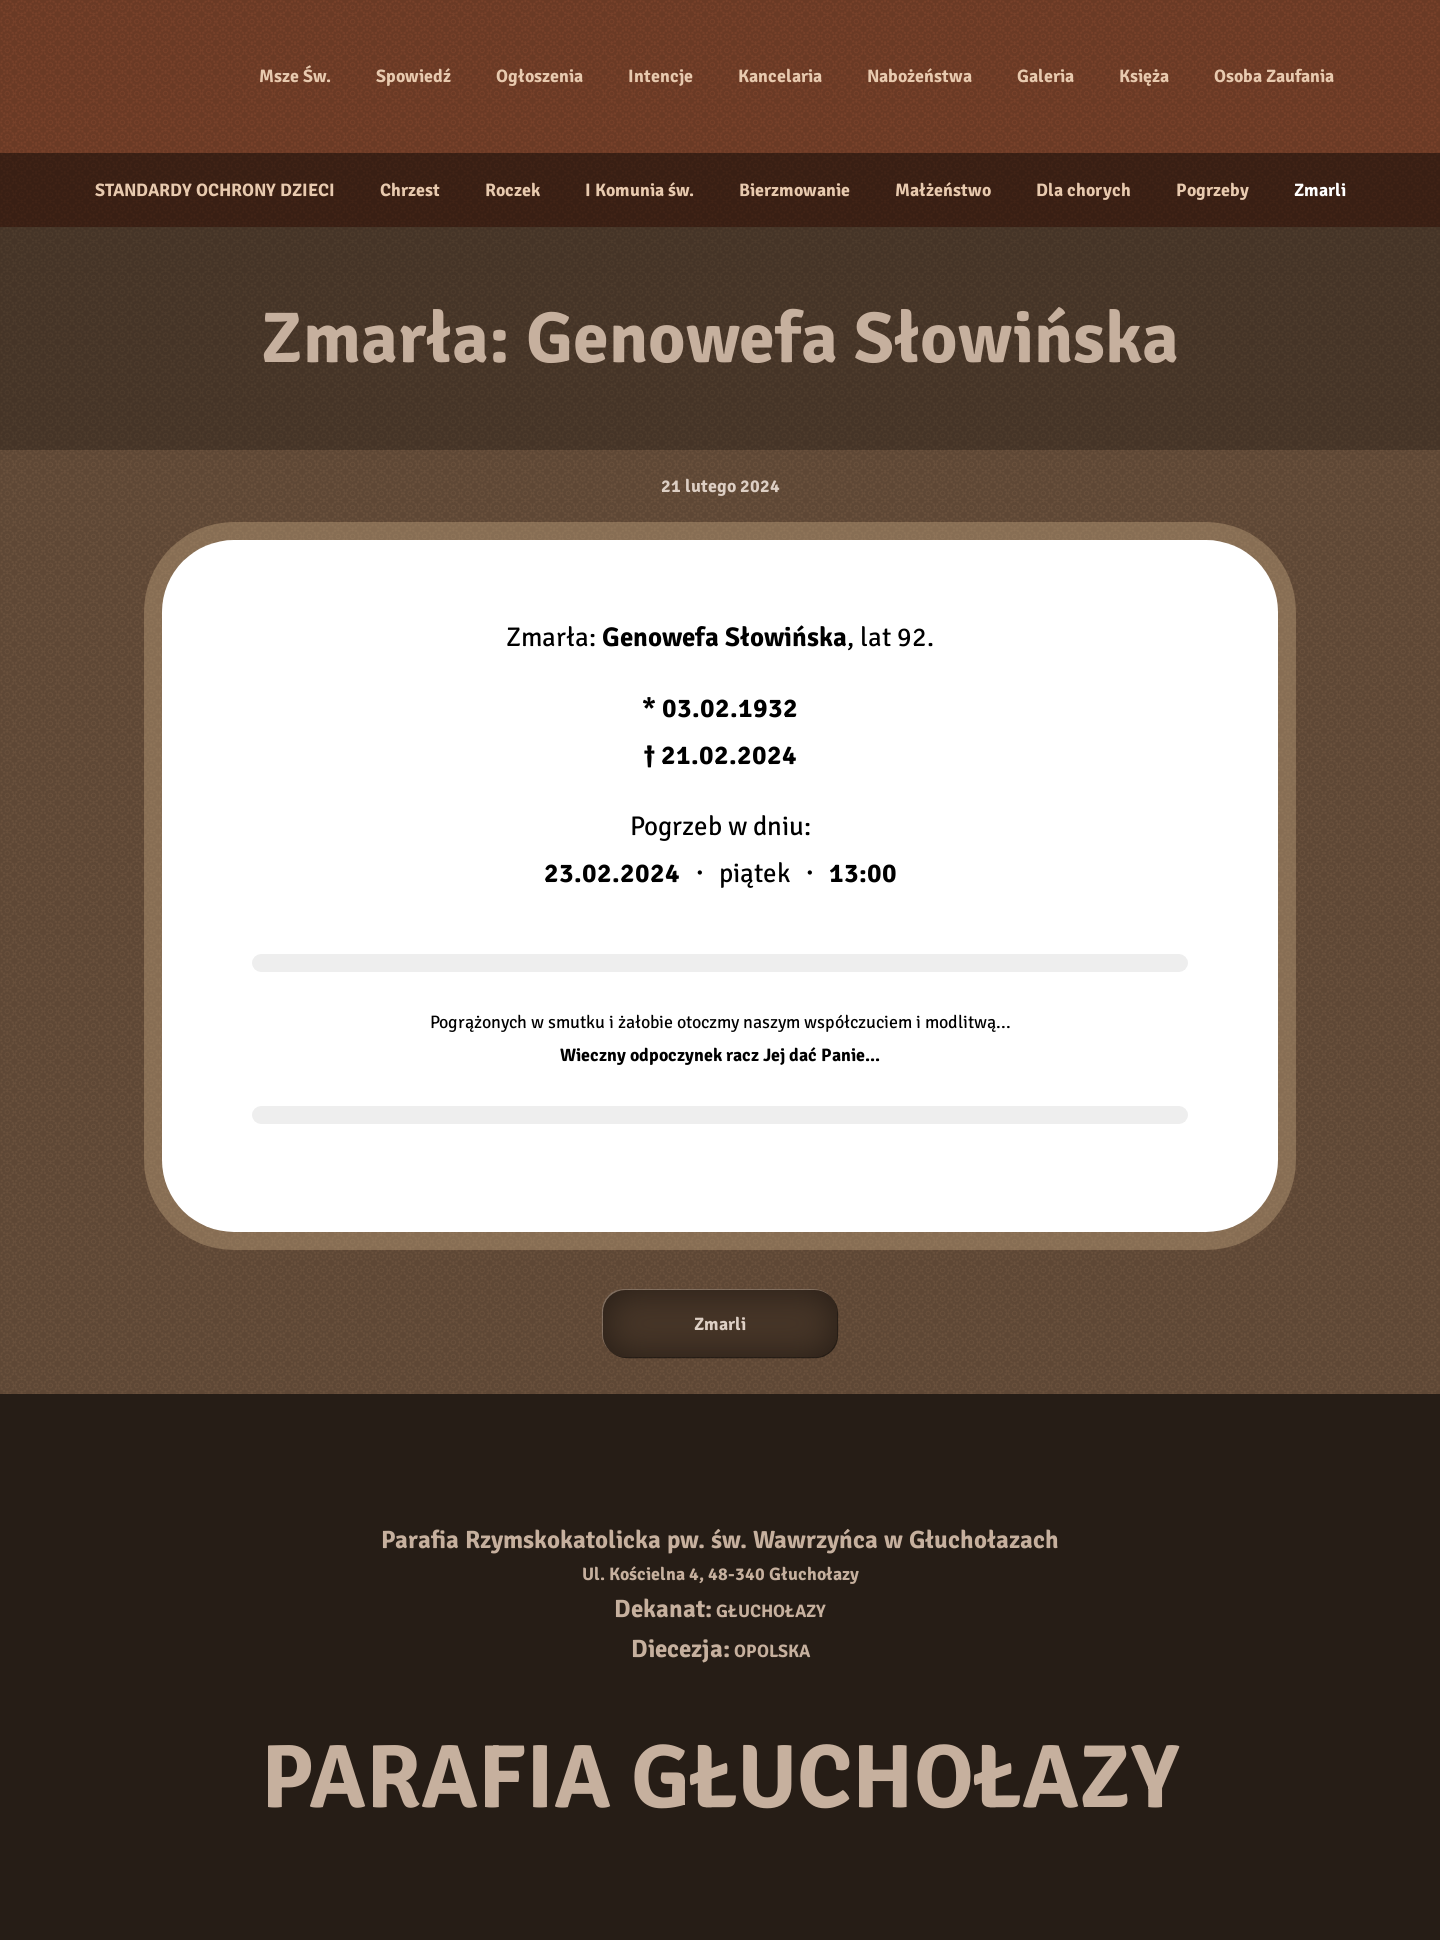 The width and height of the screenshot is (1440, 1940). What do you see at coordinates (919, 76) in the screenshot?
I see `Nabożeństwa` at bounding box center [919, 76].